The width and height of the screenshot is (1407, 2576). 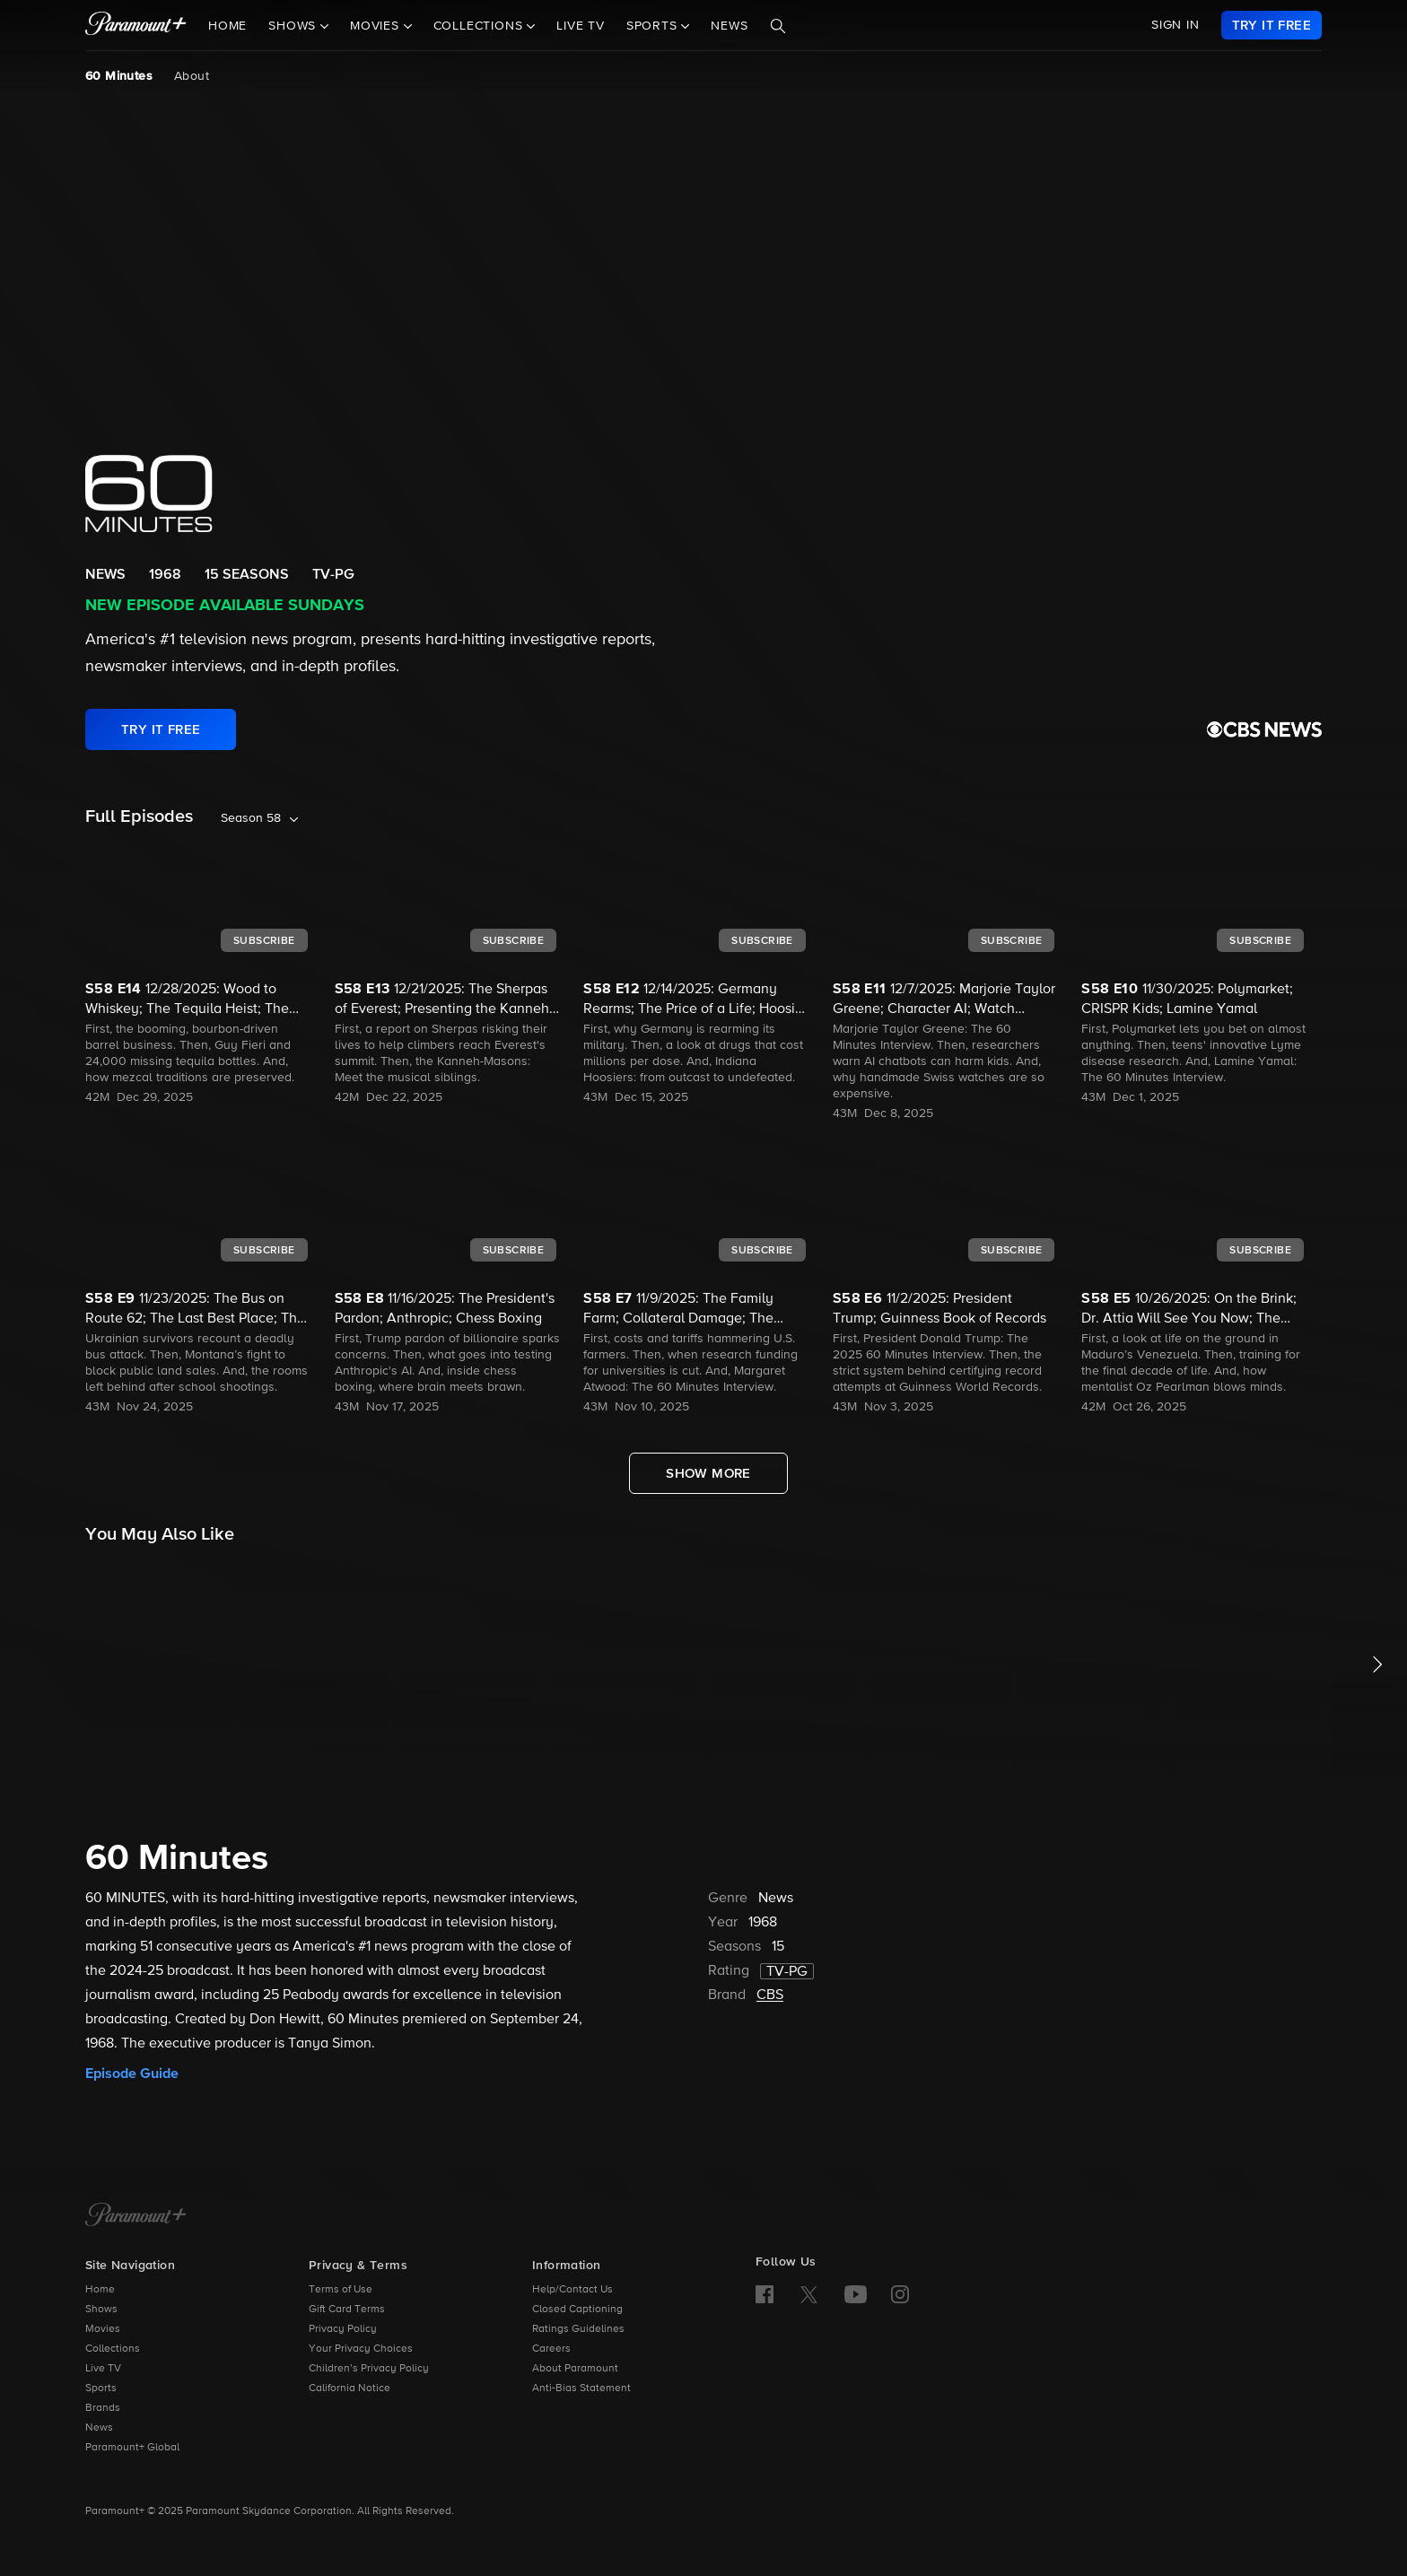 I want to click on About Paramount, so click(x=575, y=2368).